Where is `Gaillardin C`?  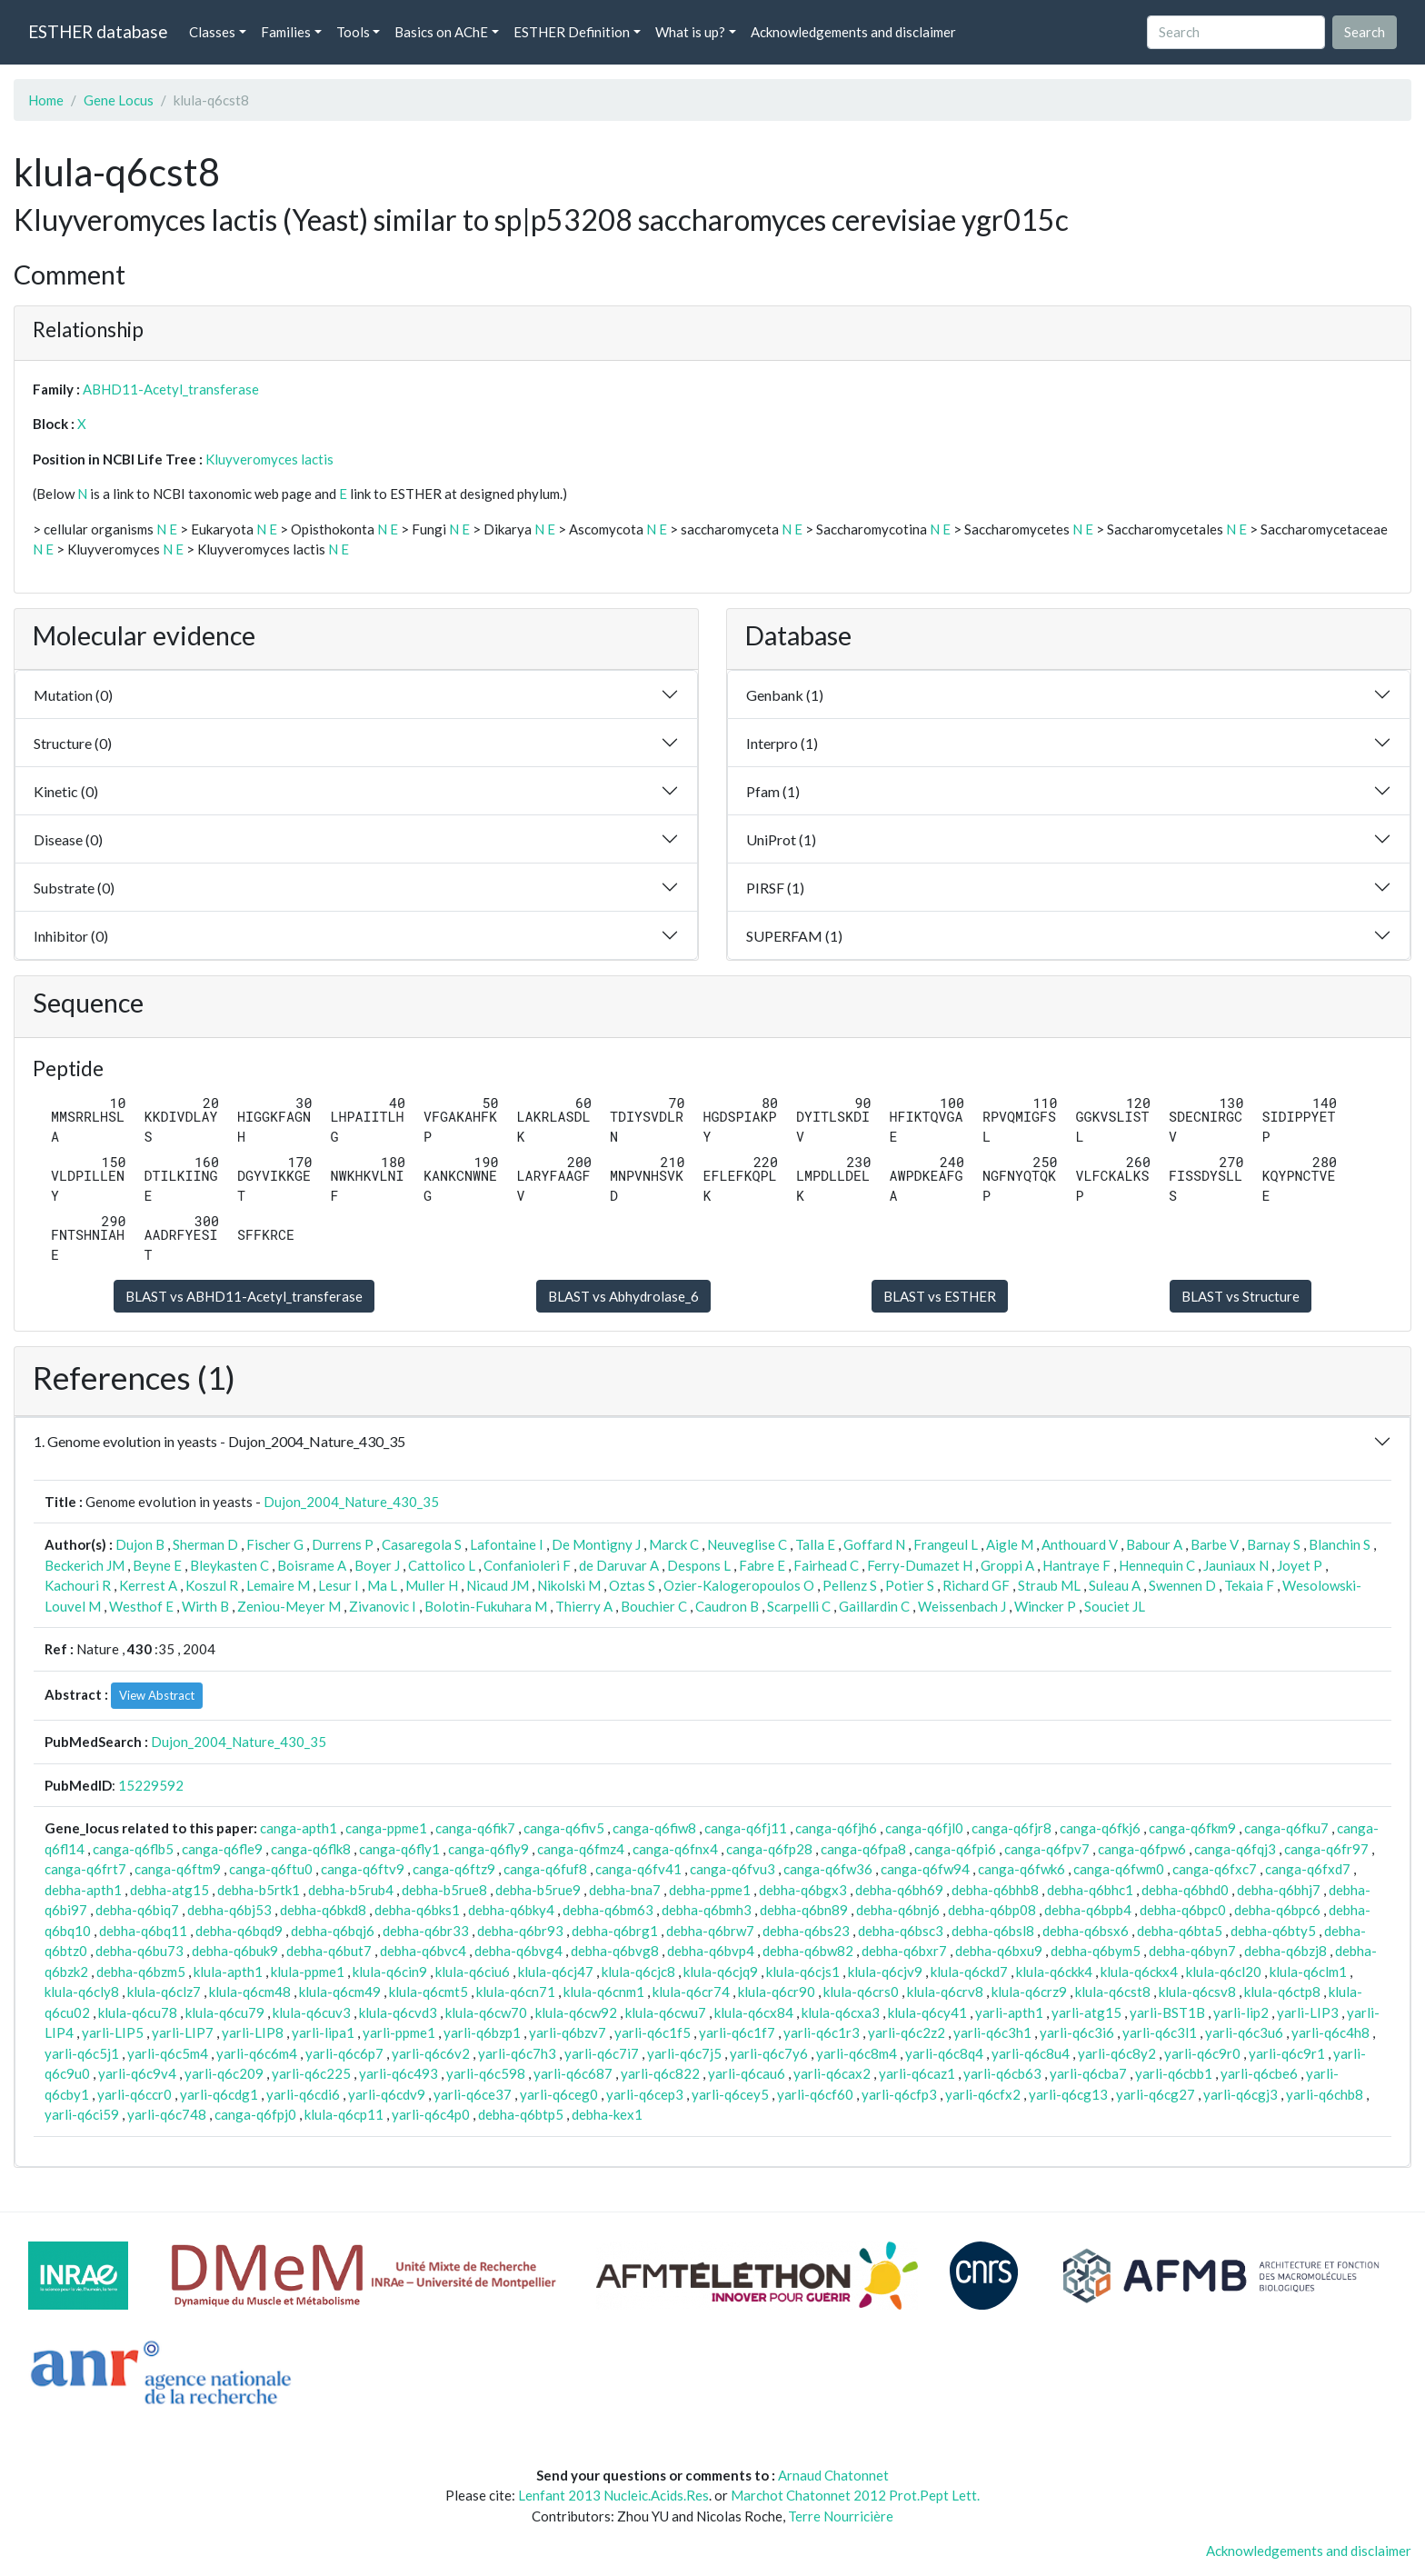 Gaillardin C is located at coordinates (874, 1606).